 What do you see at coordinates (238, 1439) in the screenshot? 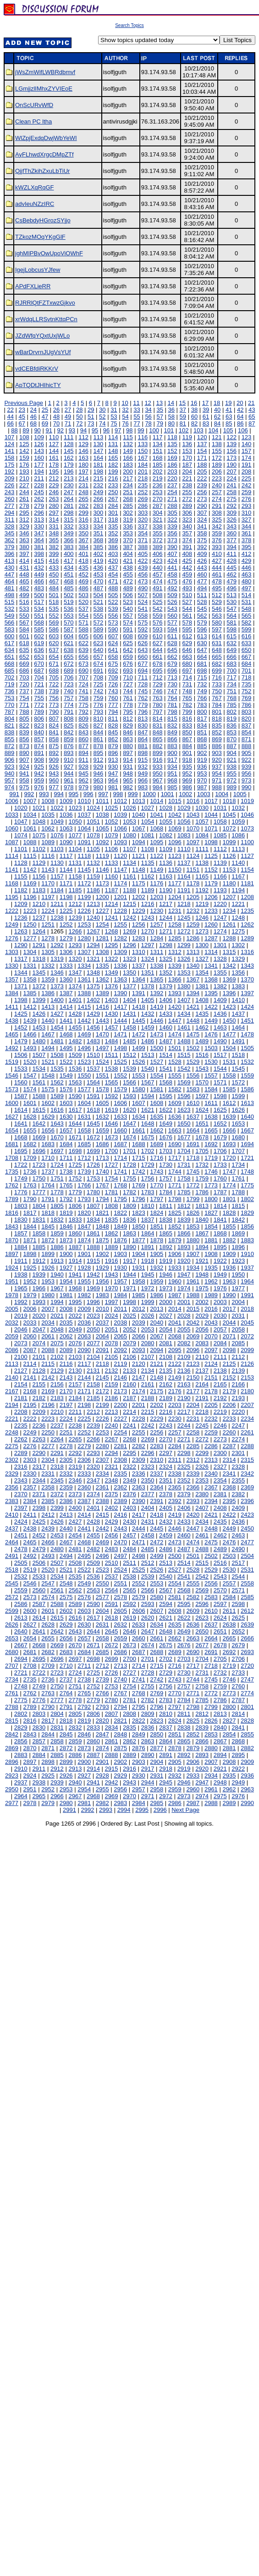
I see `2274` at bounding box center [238, 1439].